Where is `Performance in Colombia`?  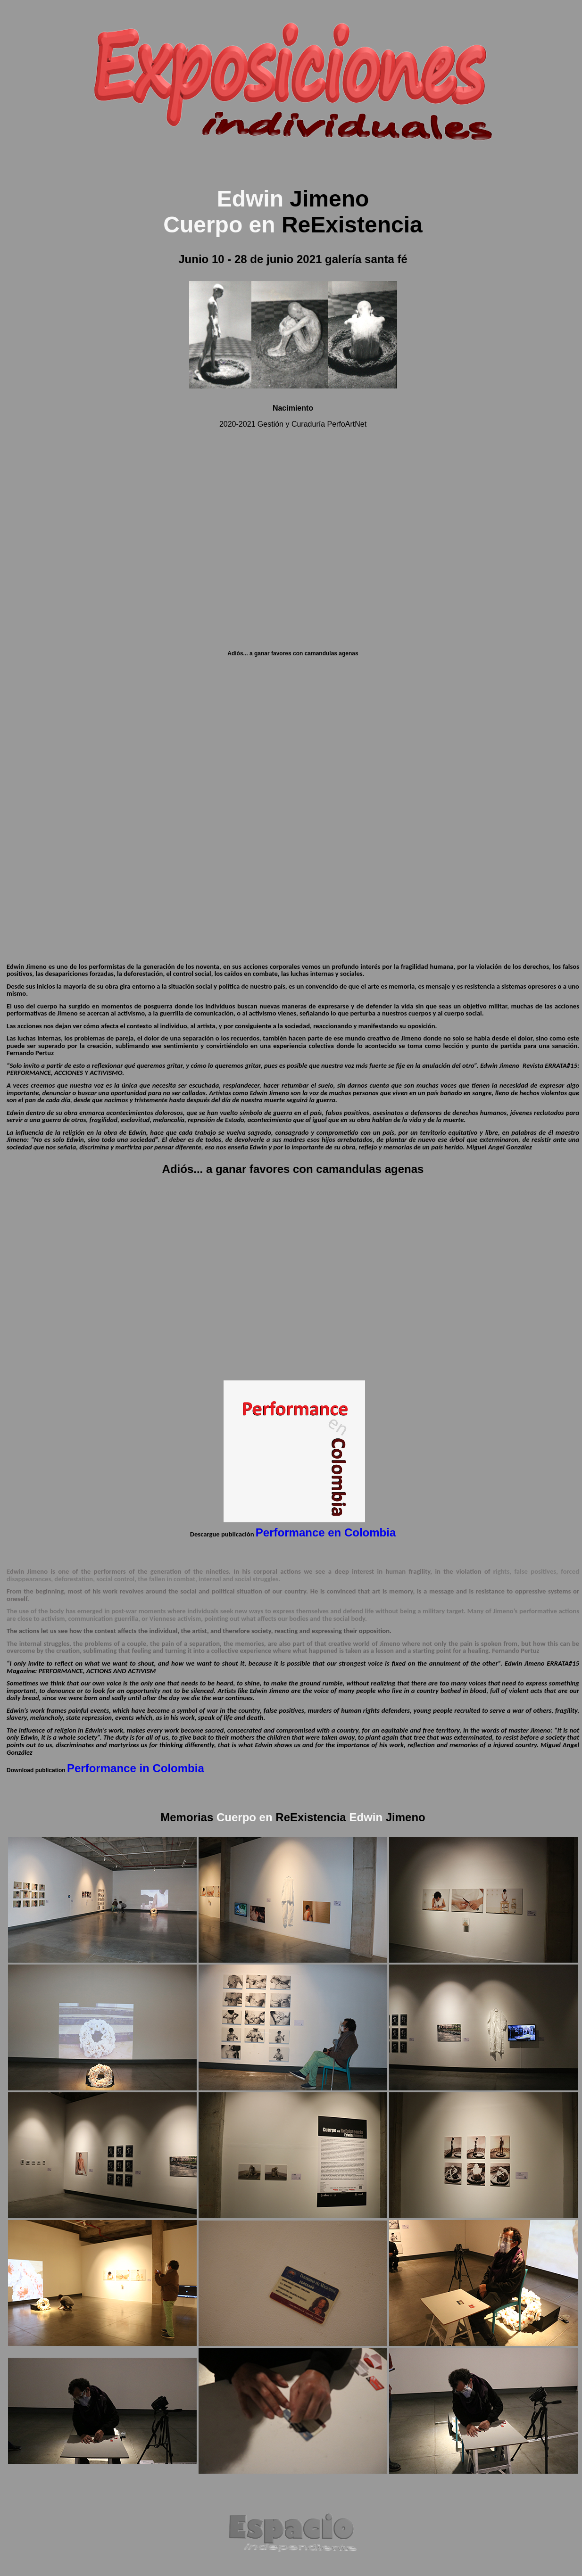
Performance in Colombia is located at coordinates (135, 1768).